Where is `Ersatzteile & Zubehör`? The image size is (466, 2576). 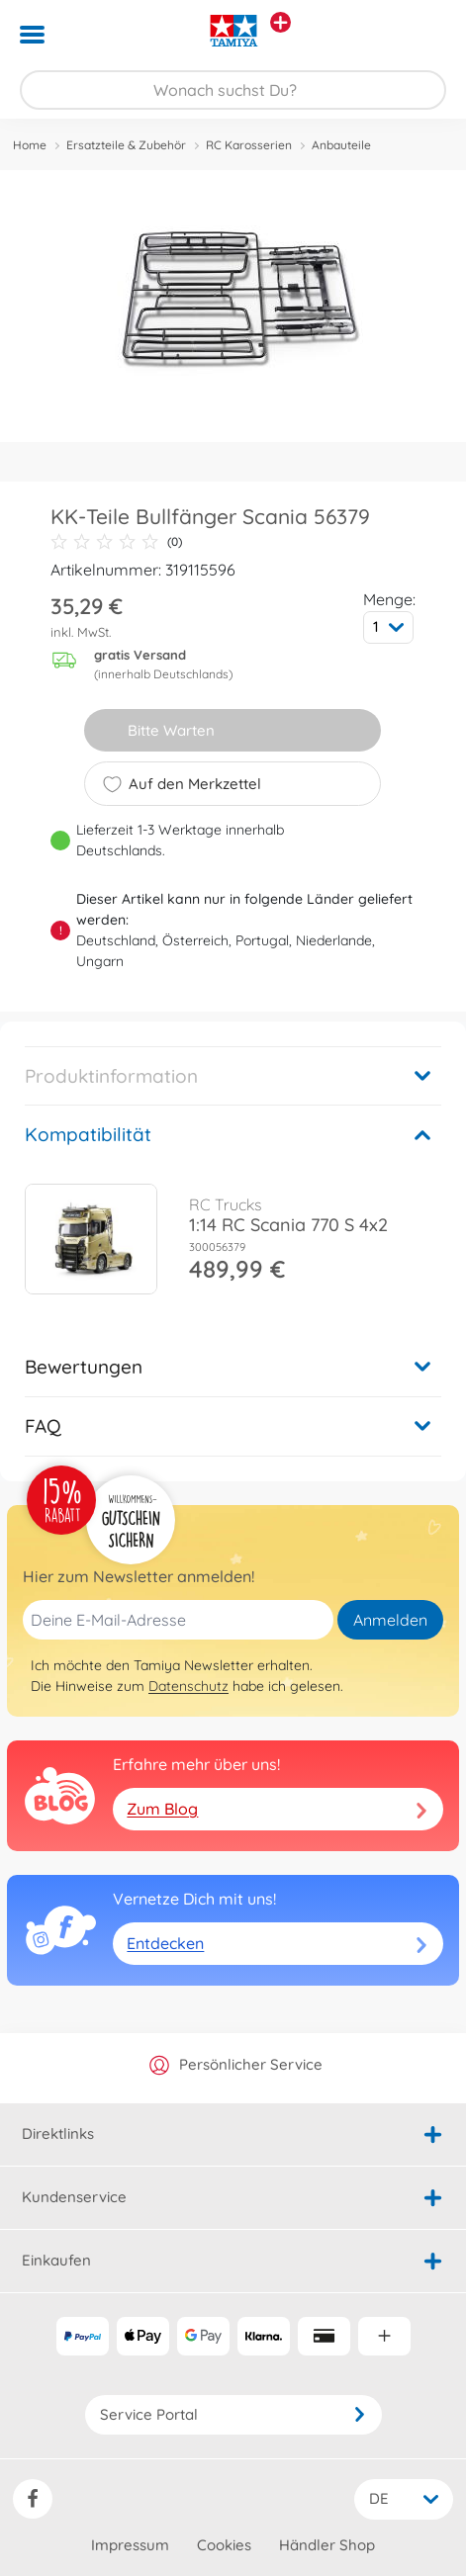 Ersatzteile & Zubehör is located at coordinates (126, 144).